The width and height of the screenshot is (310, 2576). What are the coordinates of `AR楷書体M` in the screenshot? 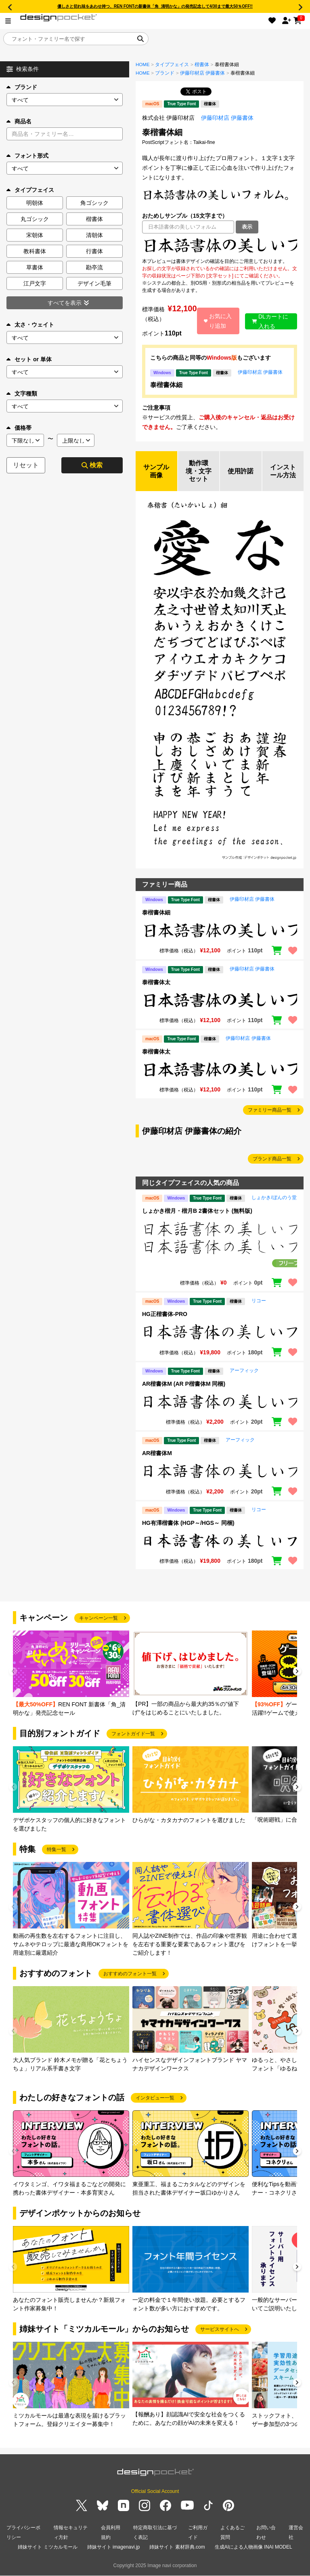 It's located at (157, 1453).